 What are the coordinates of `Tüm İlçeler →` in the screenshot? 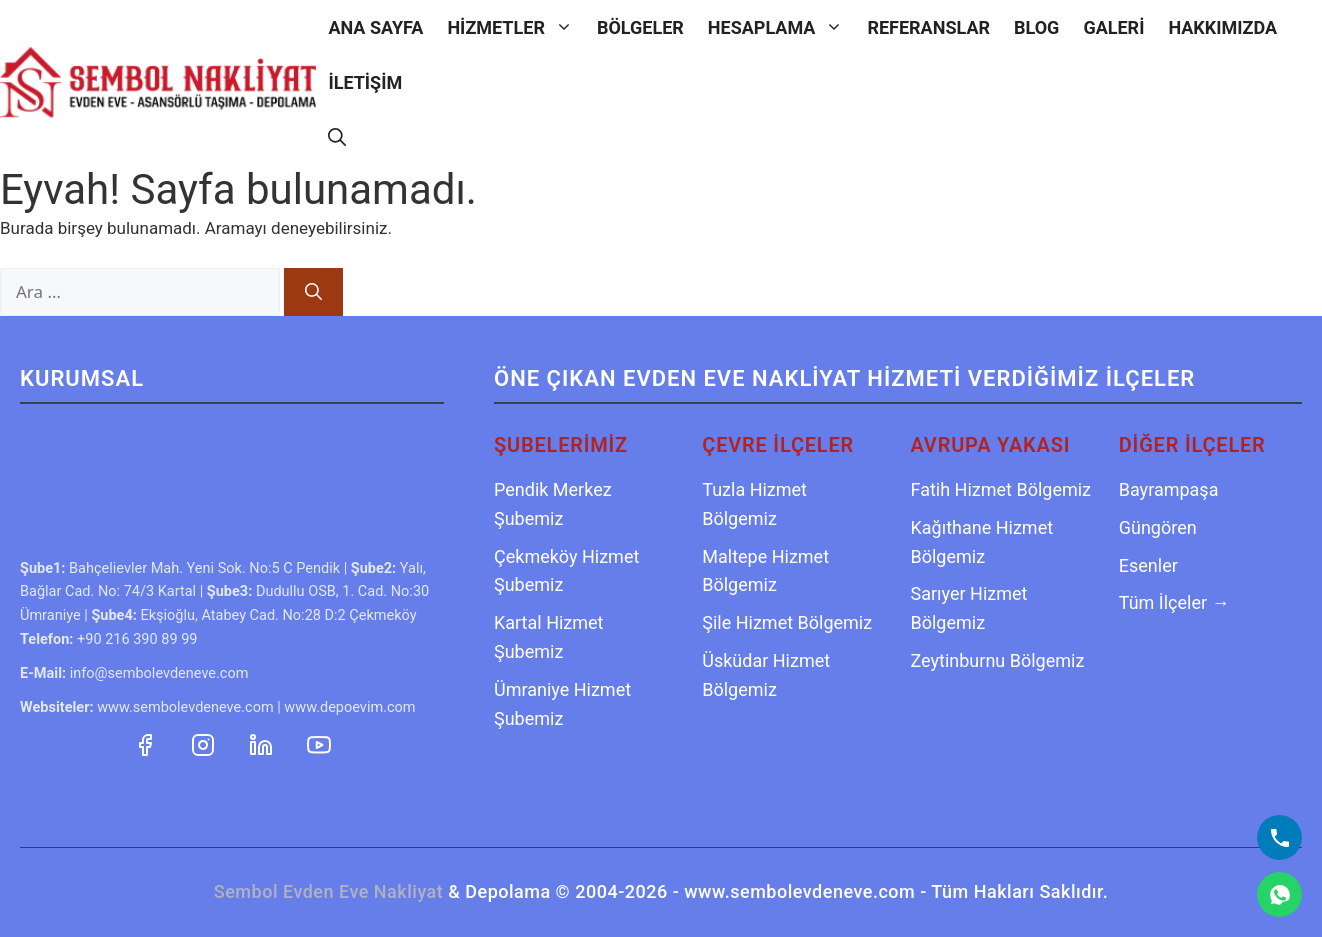 It's located at (1174, 602).